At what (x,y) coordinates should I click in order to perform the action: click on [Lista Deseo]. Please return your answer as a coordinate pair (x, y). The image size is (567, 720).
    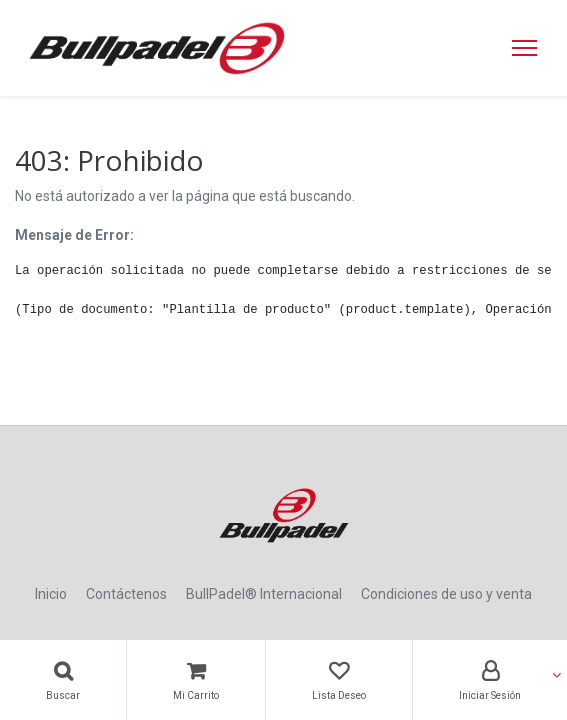
    Looking at the image, I should click on (339, 680).